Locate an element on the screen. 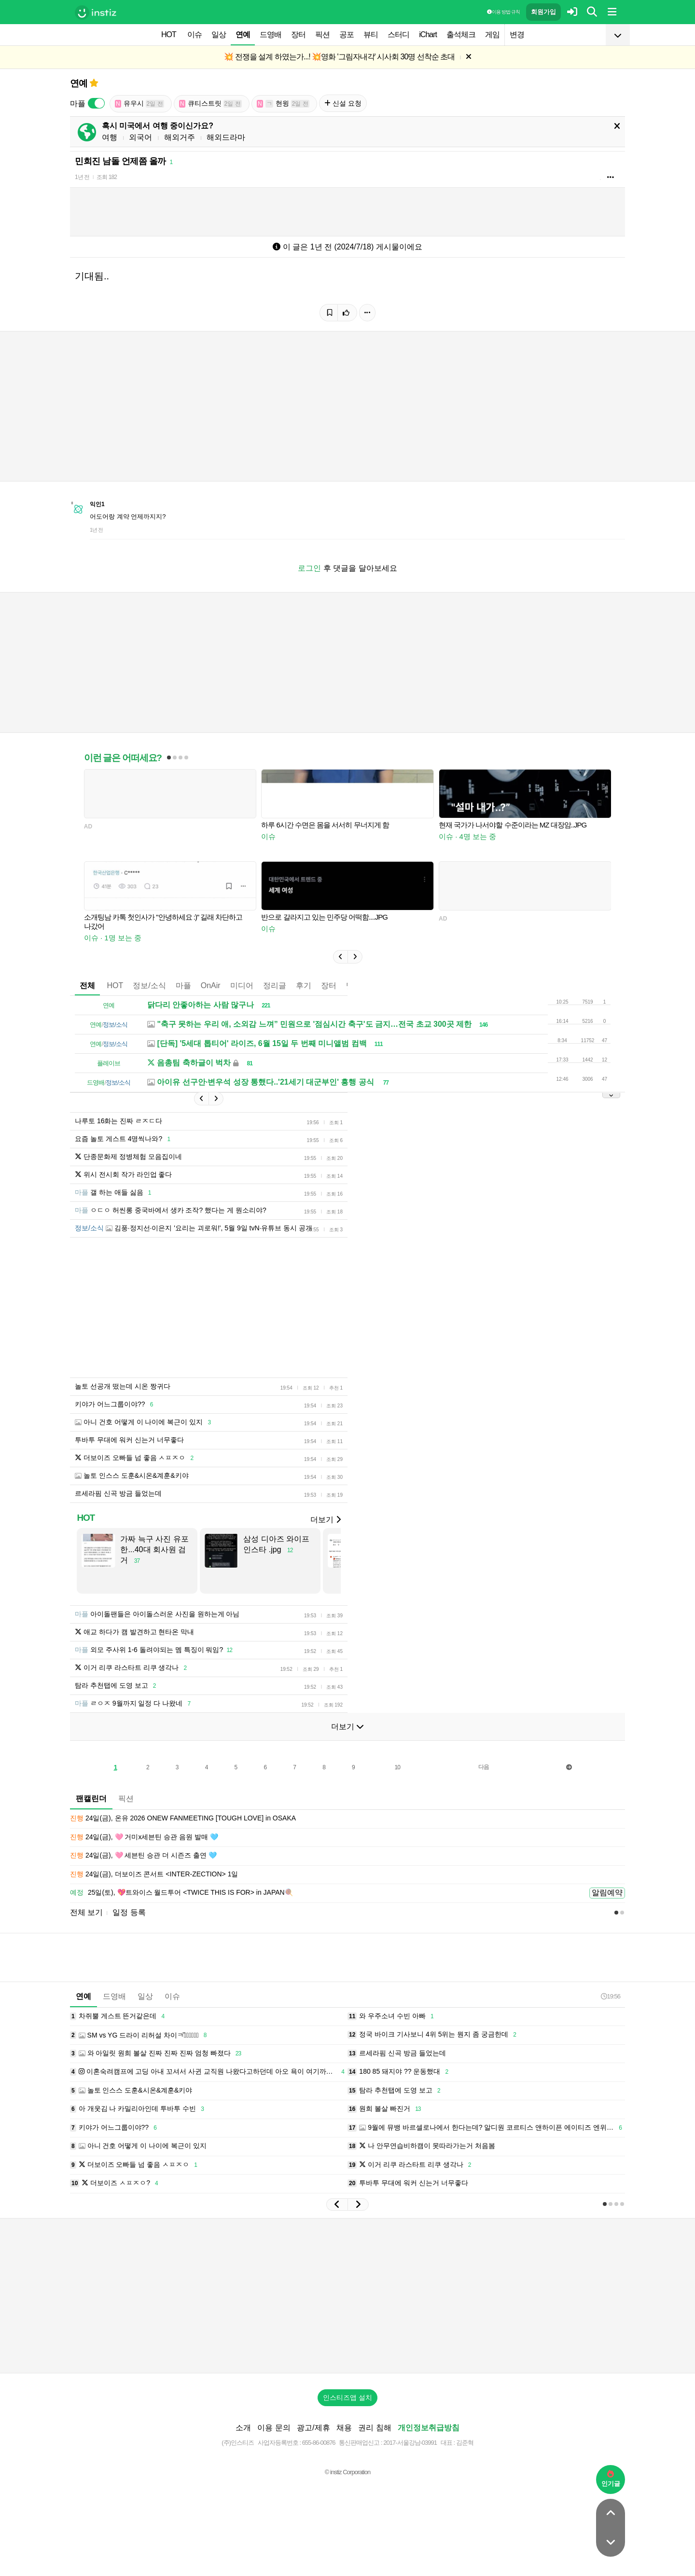 The height and width of the screenshot is (2576, 695). iChart is located at coordinates (428, 34).